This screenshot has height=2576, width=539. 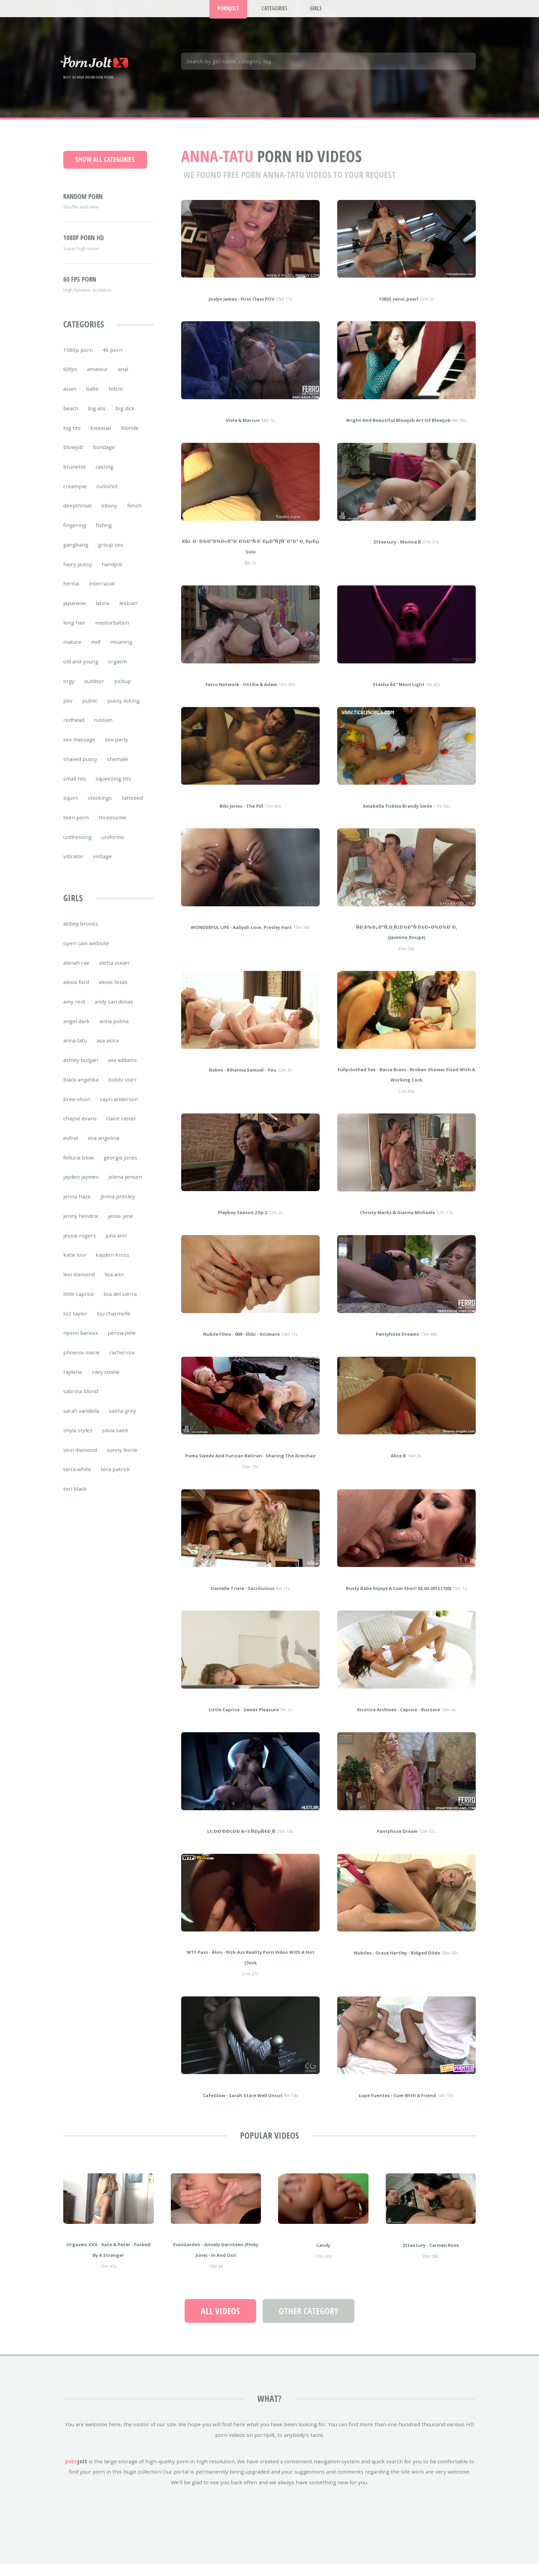 What do you see at coordinates (113, 788) in the screenshot?
I see `squeezing tits` at bounding box center [113, 788].